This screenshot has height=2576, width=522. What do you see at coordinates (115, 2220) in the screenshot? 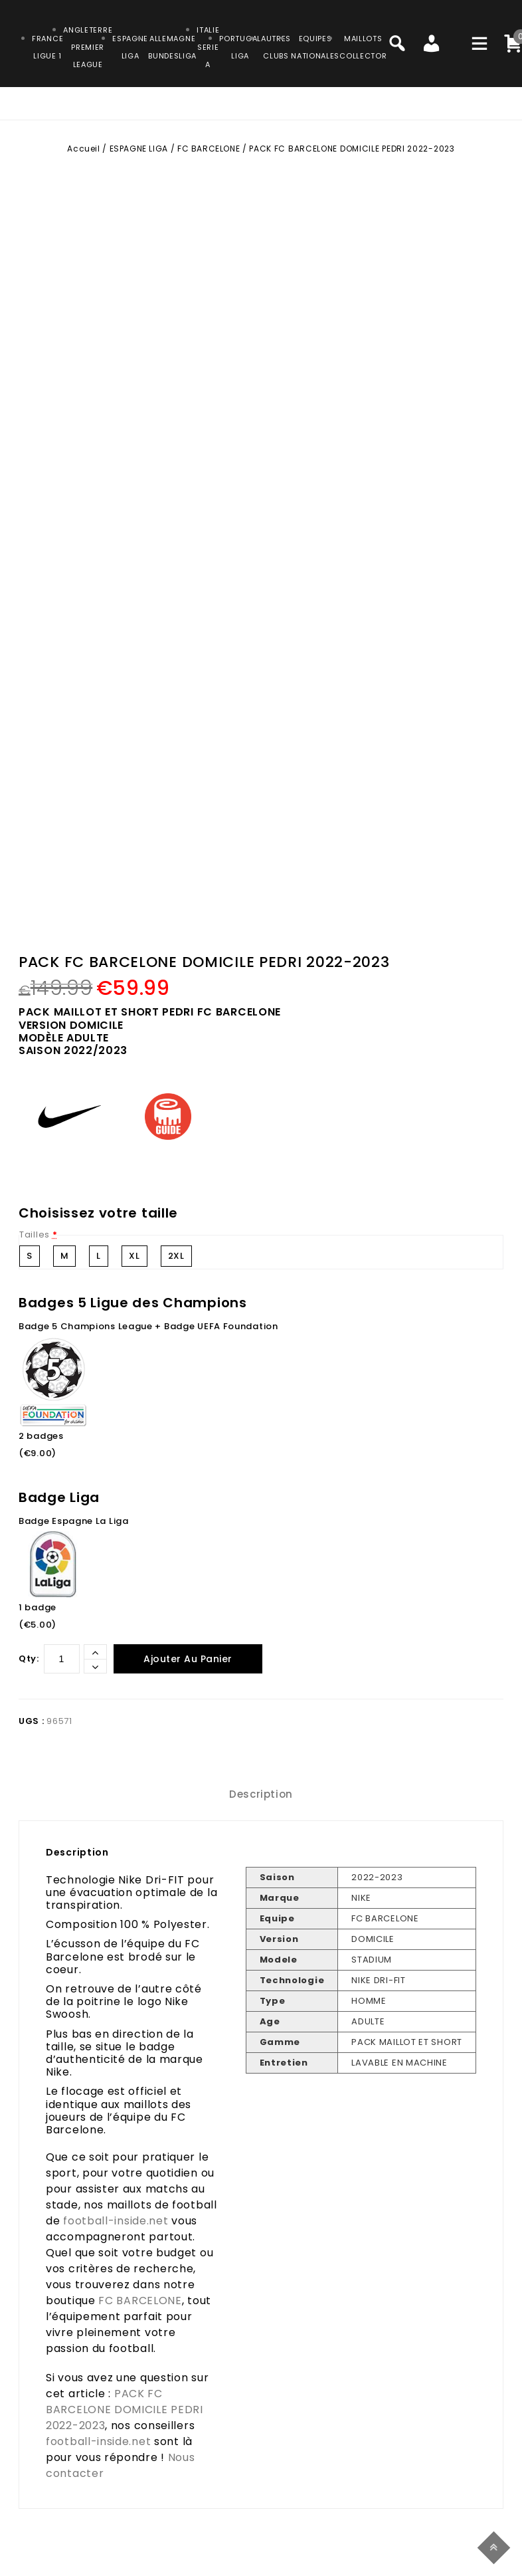
I see `football-inside.net` at bounding box center [115, 2220].